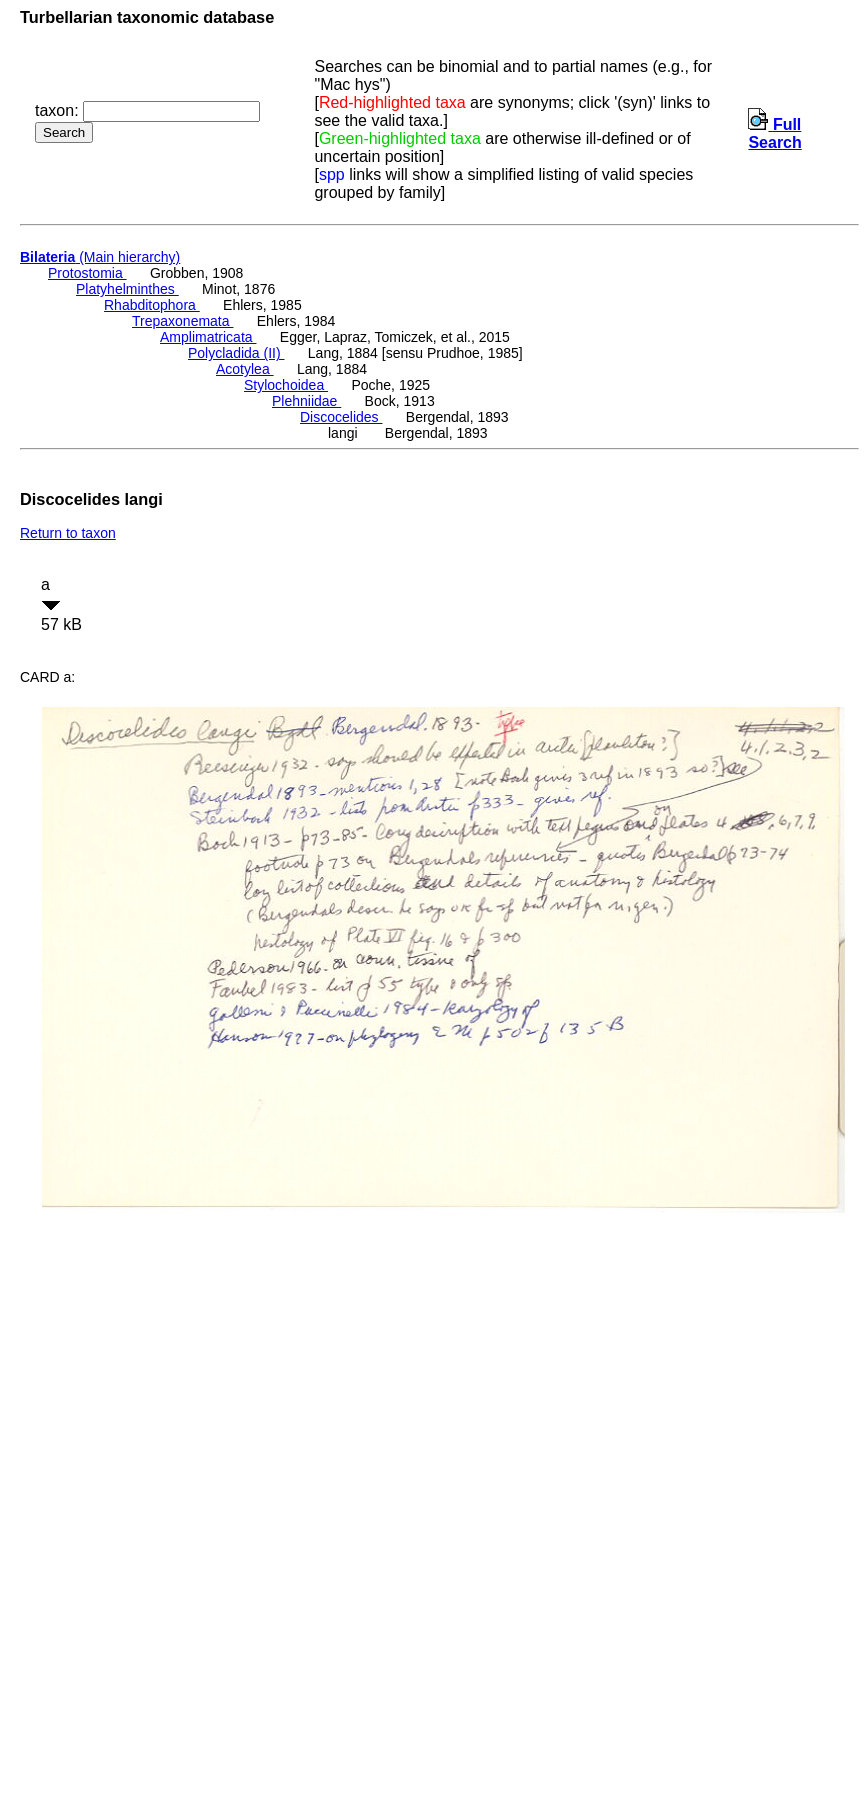 Image resolution: width=867 pixels, height=1813 pixels. I want to click on Trepaxonemata, so click(182, 321).